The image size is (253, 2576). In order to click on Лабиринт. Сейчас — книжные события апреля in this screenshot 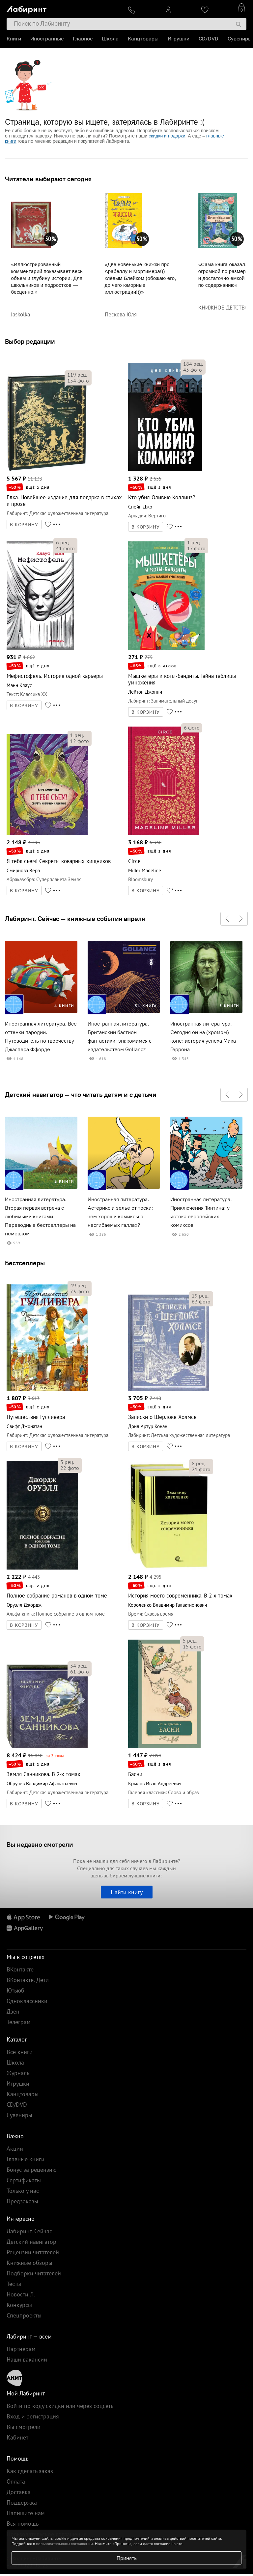, I will do `click(75, 919)`.